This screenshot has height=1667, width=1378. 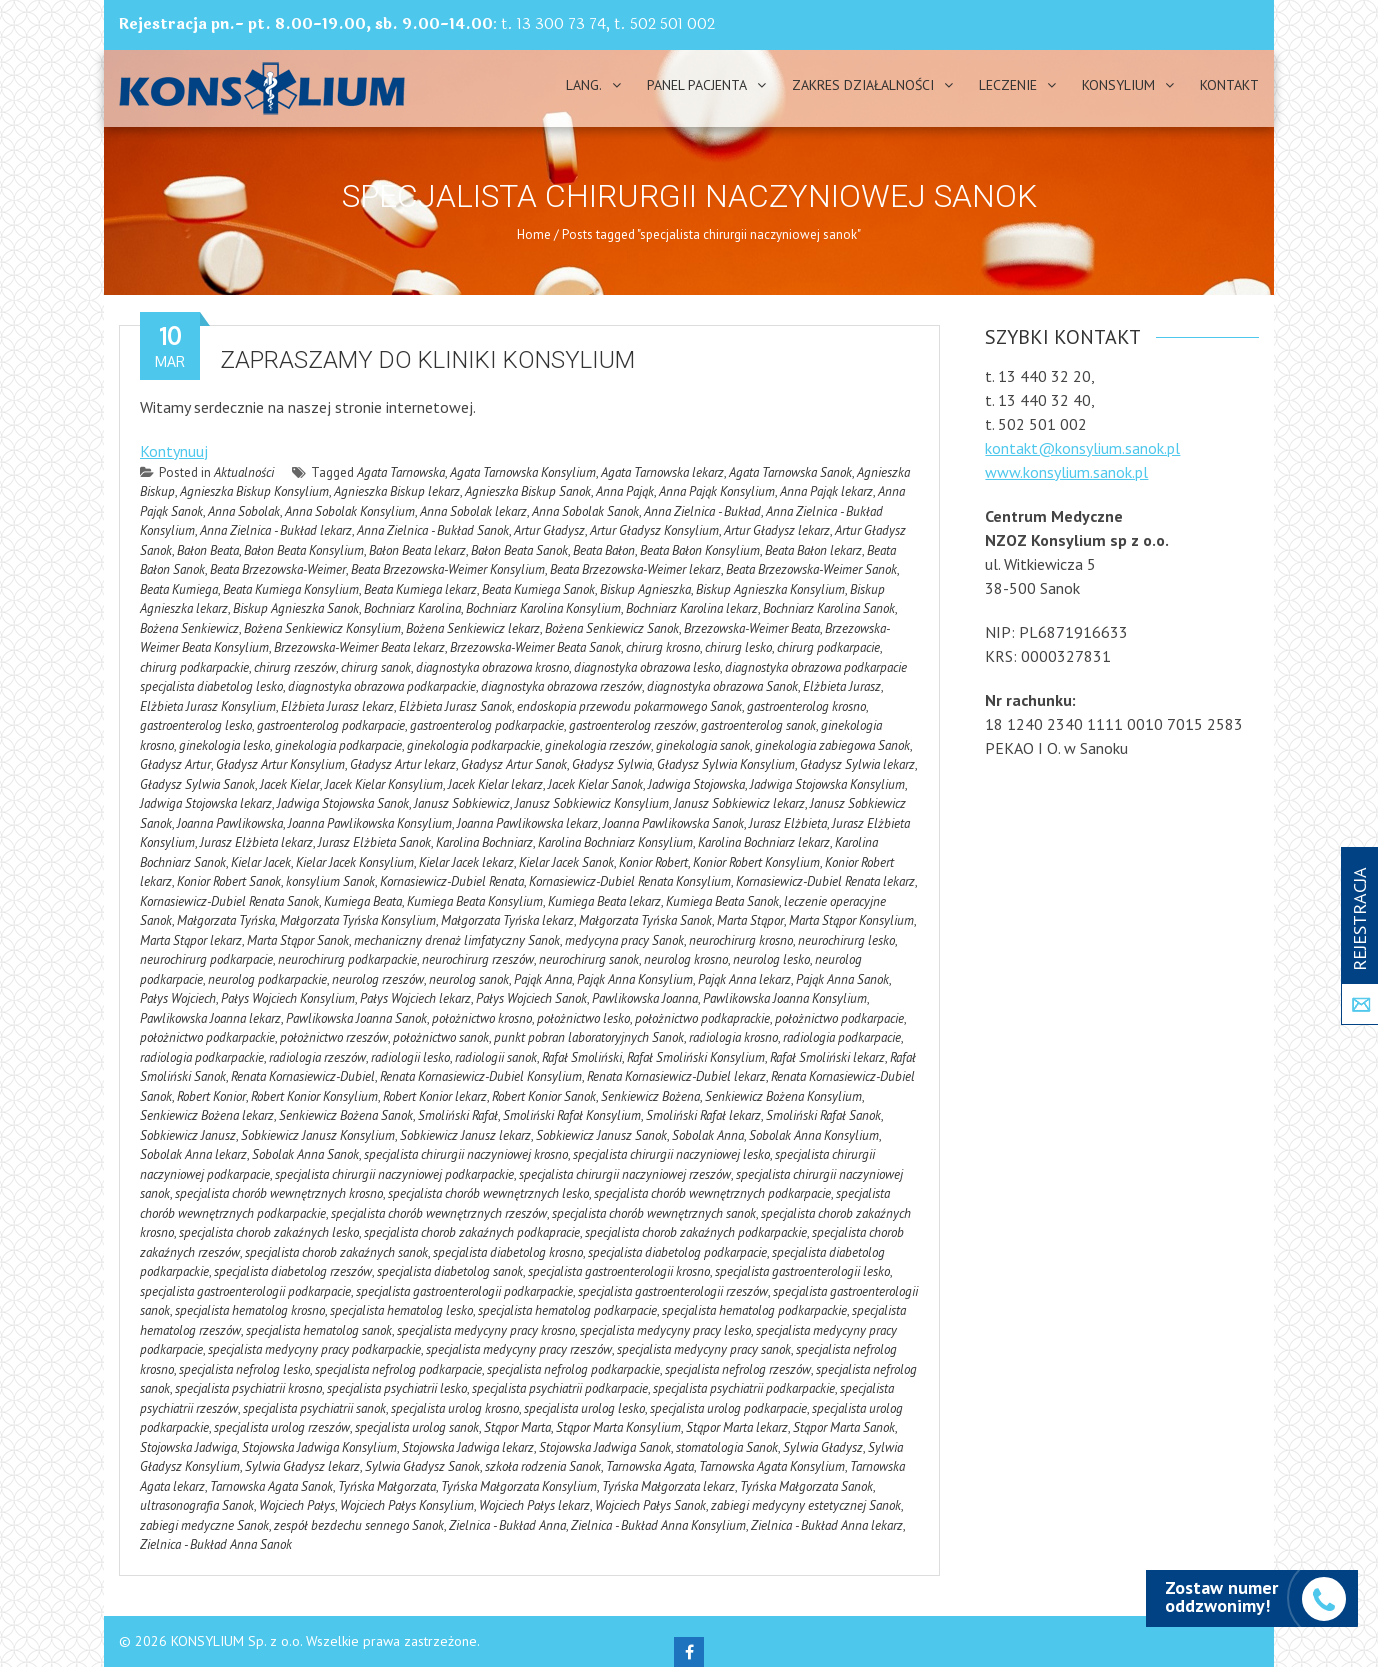 What do you see at coordinates (508, 1252) in the screenshot?
I see `specjalista diabetolog krosno` at bounding box center [508, 1252].